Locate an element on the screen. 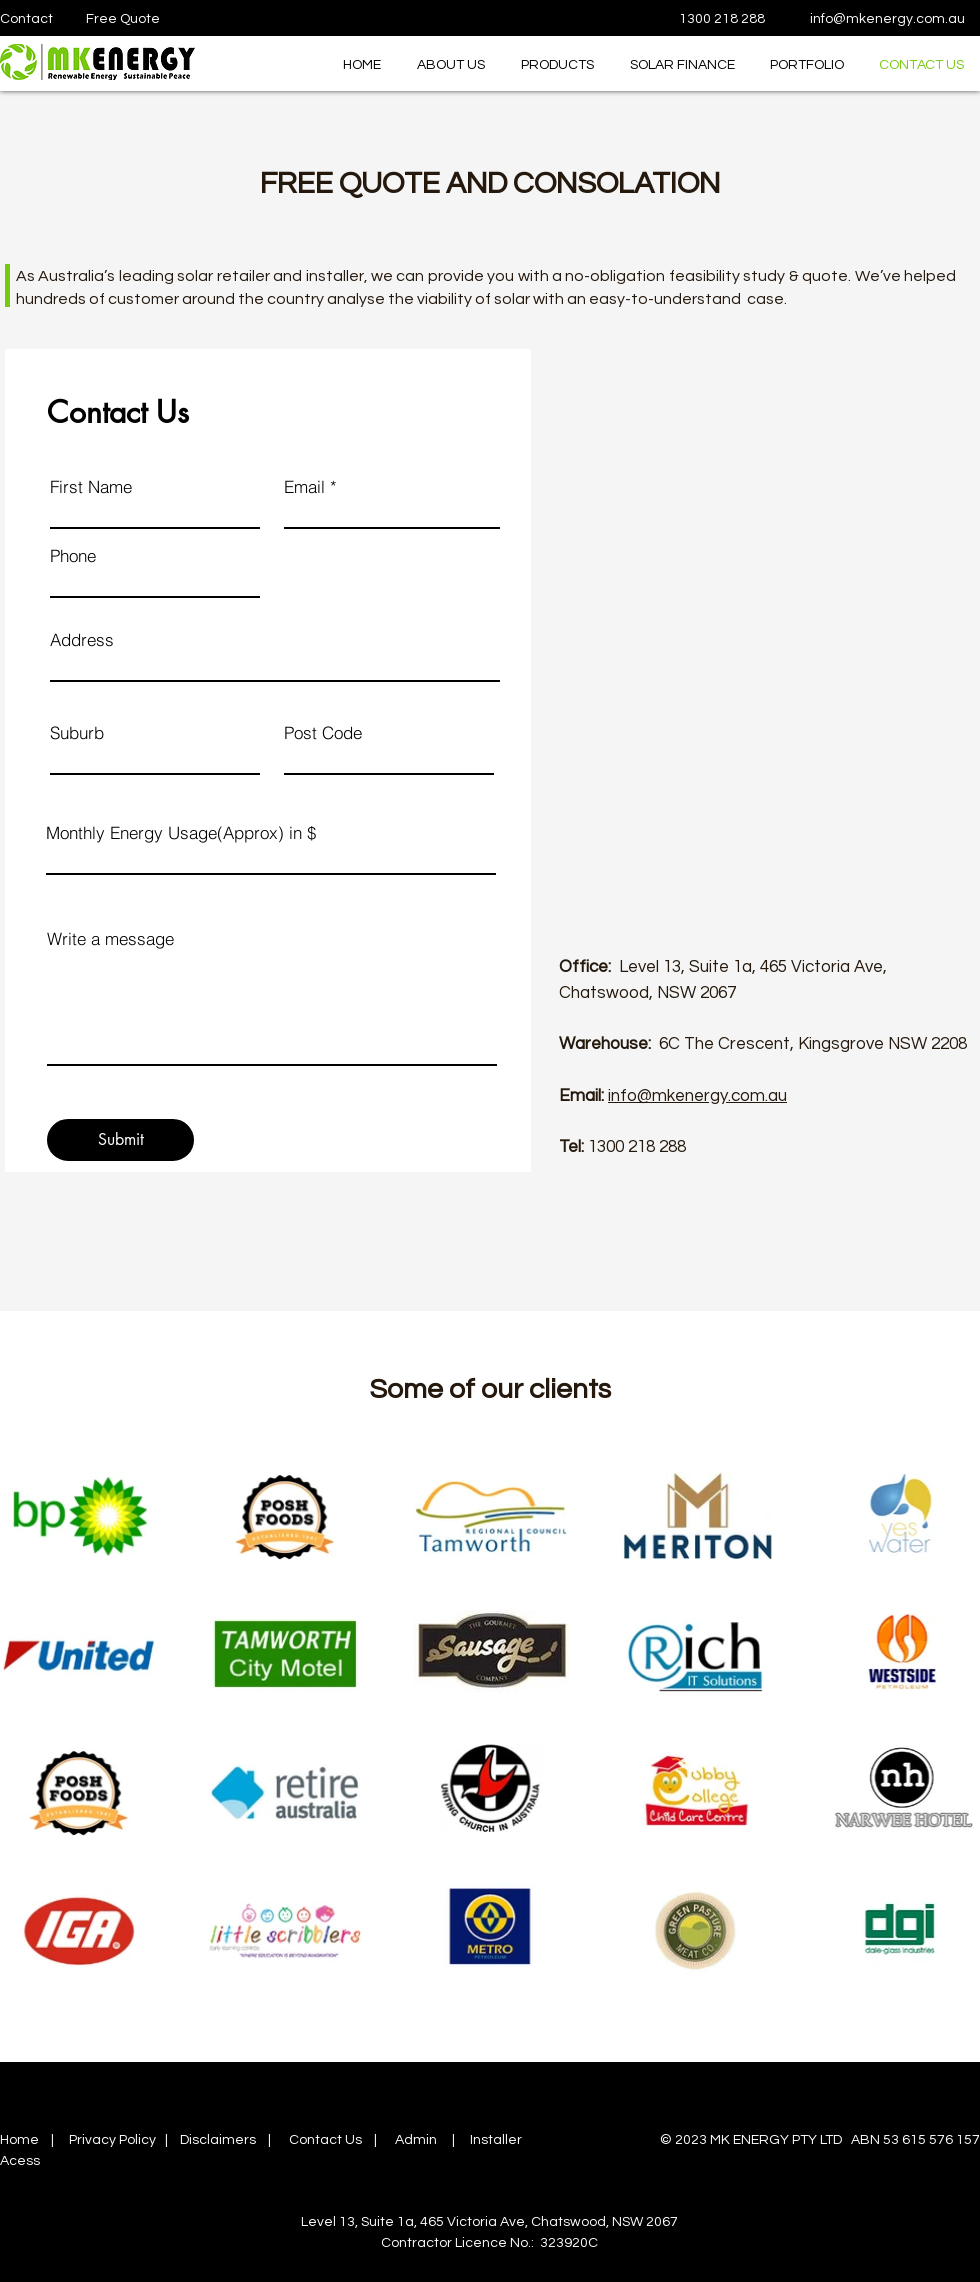 The width and height of the screenshot is (980, 2282). Disclaimers is located at coordinates (218, 2140).